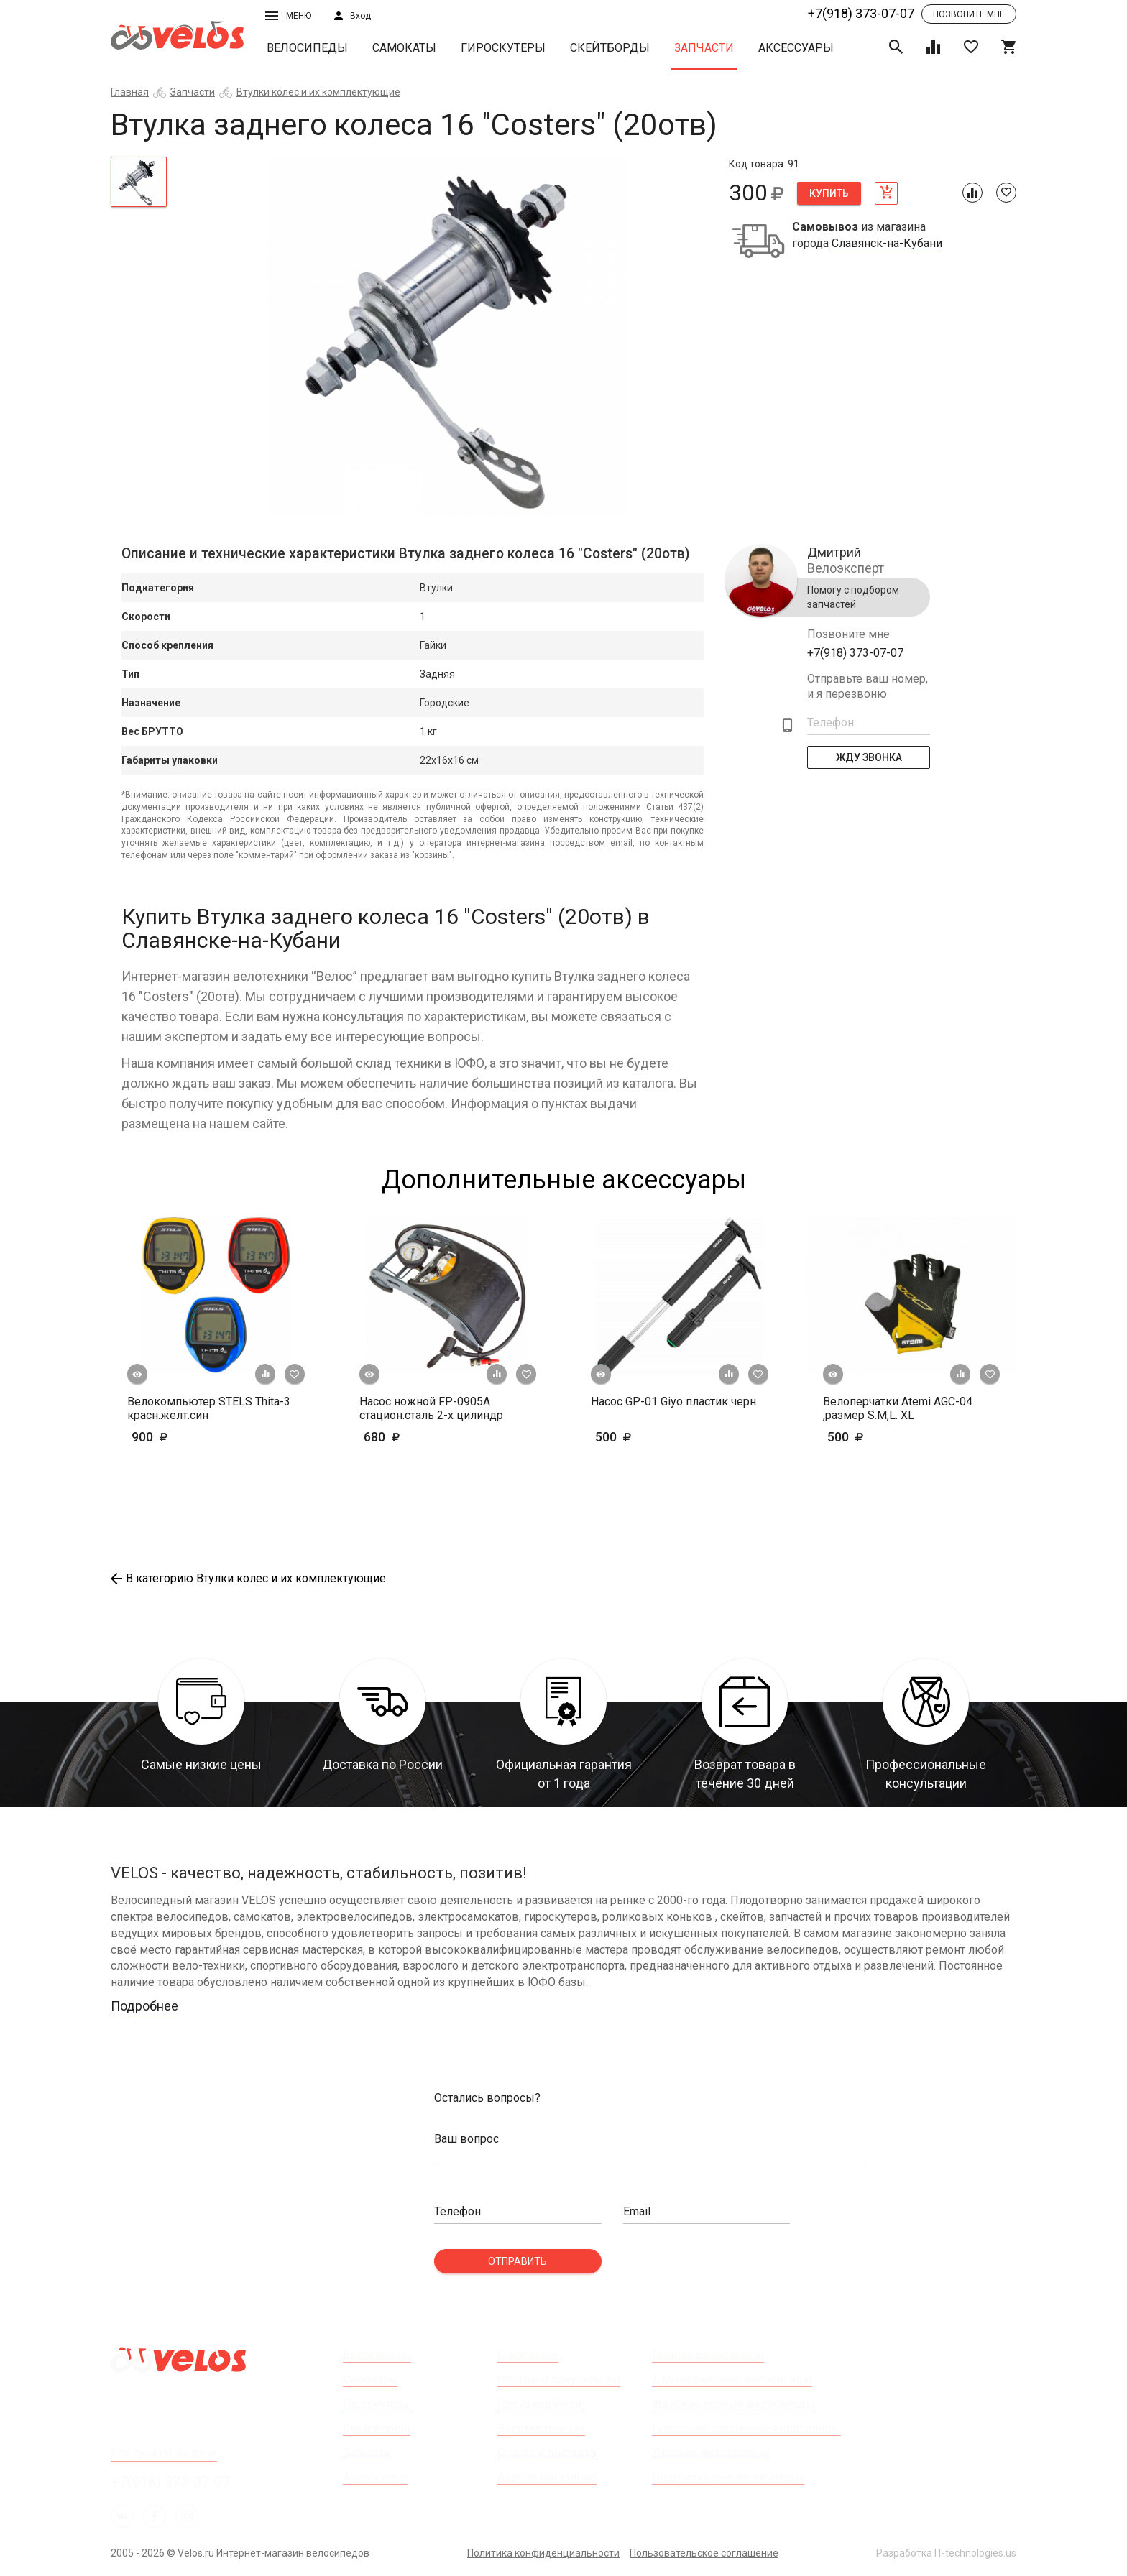  What do you see at coordinates (655, 1436) in the screenshot?
I see `500` at bounding box center [655, 1436].